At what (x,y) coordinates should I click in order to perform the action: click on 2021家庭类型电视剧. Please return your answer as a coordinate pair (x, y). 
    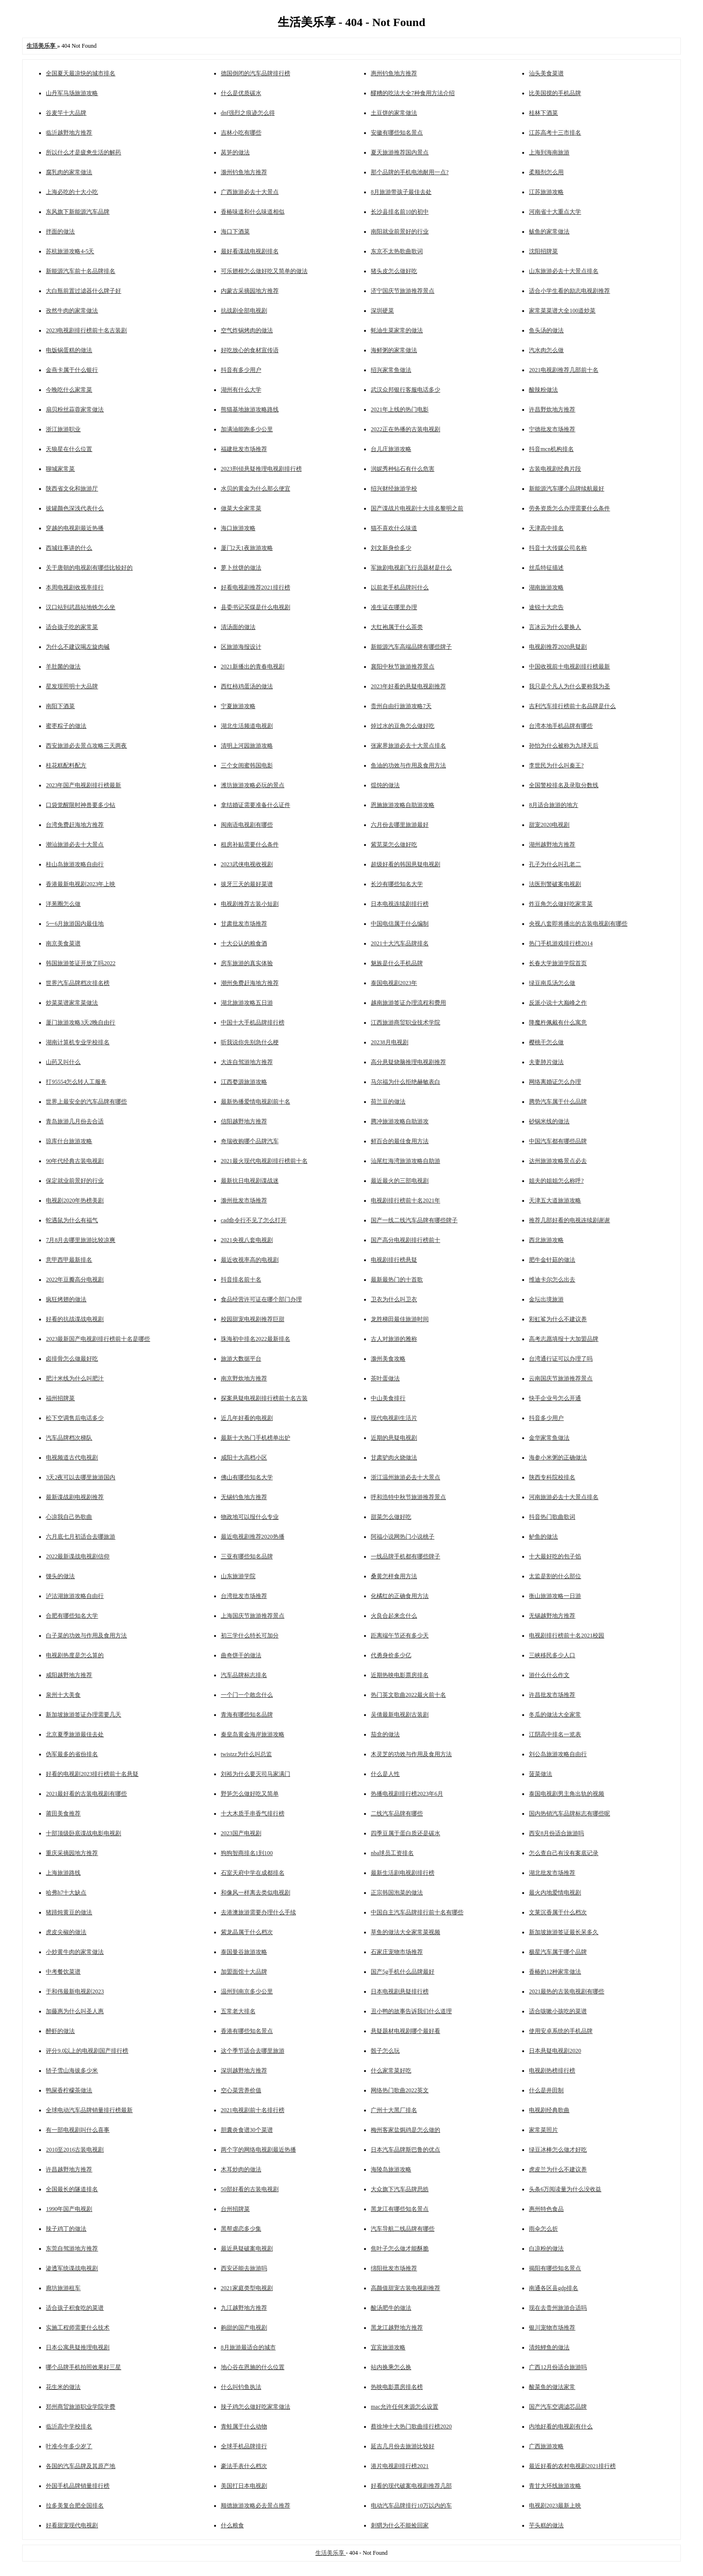
    Looking at the image, I should click on (247, 2288).